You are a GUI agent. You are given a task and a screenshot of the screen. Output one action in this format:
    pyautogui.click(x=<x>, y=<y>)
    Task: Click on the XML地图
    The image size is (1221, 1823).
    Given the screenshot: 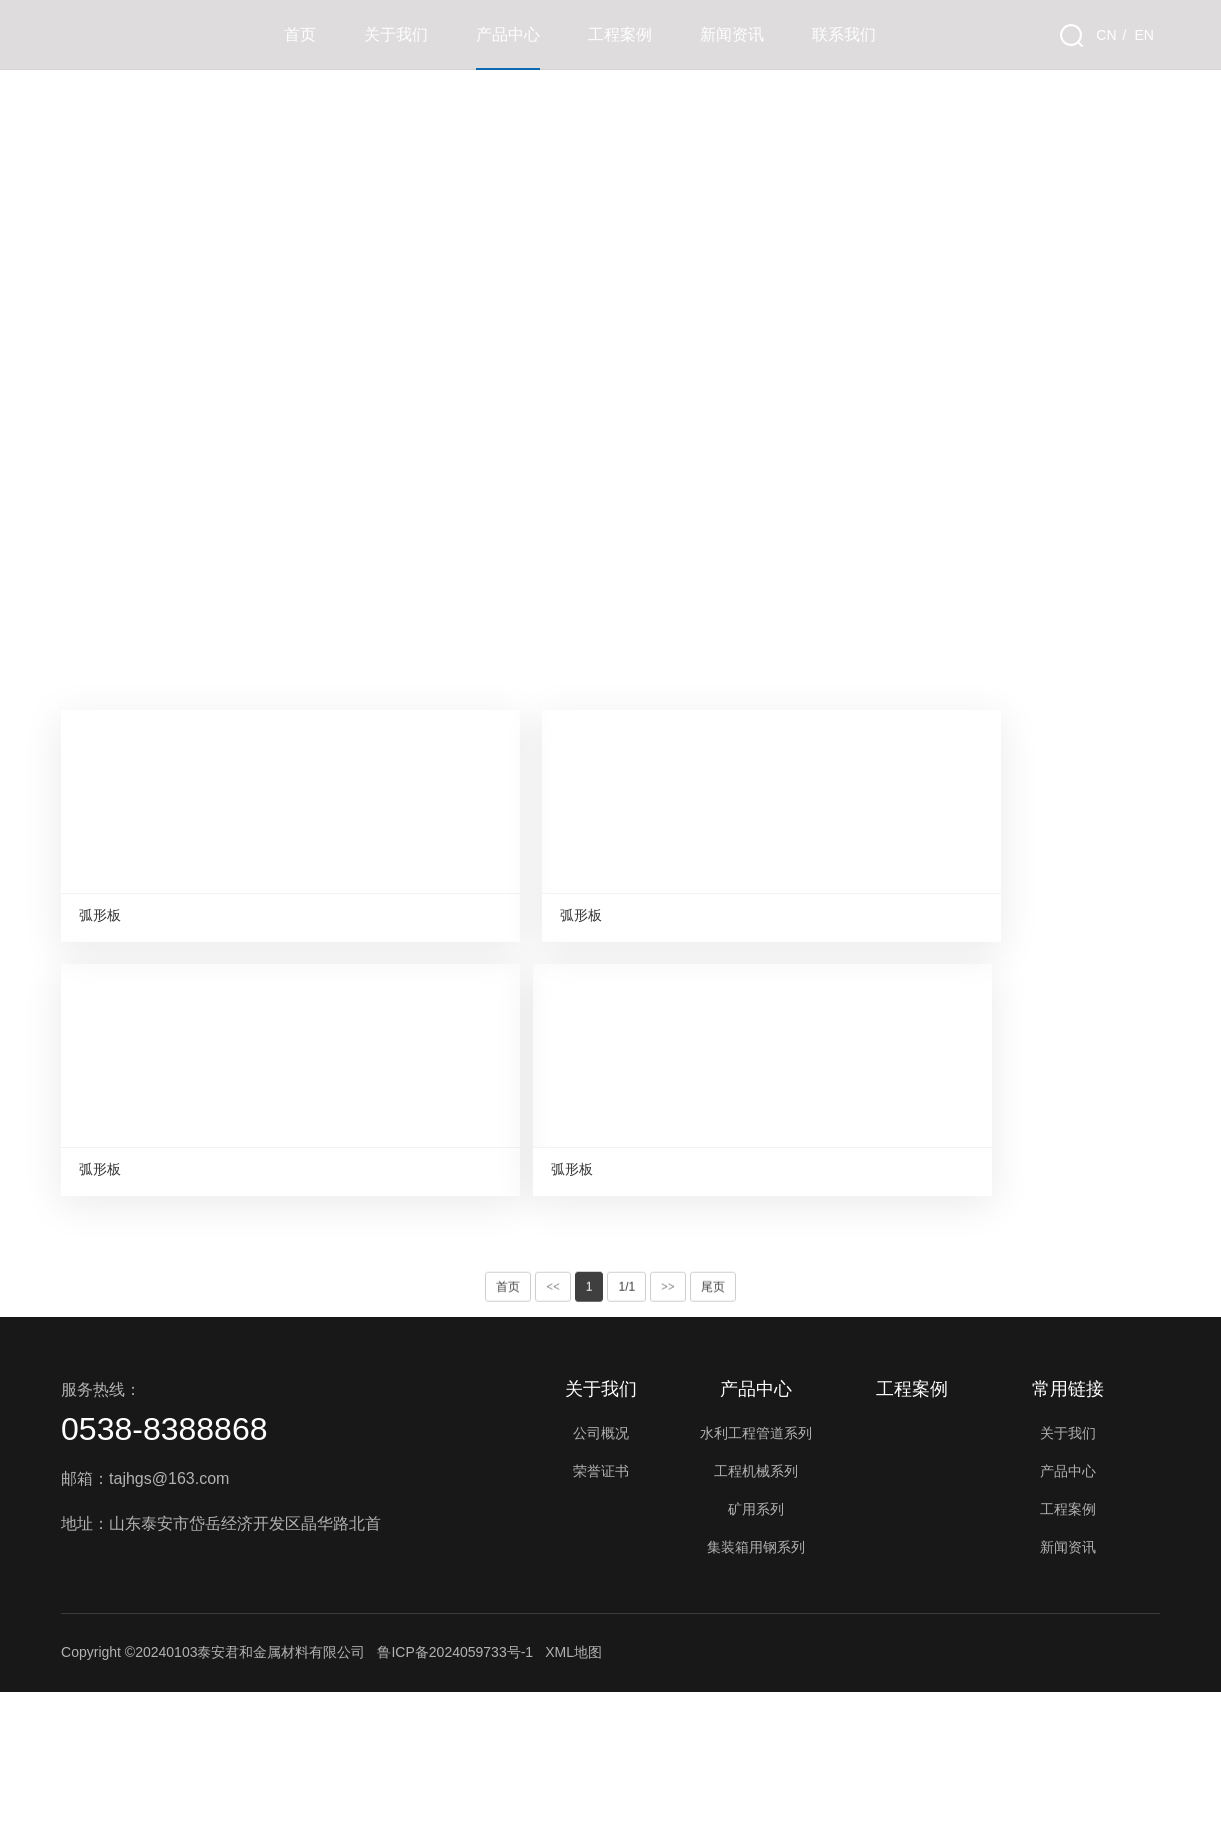 What is the action you would take?
    pyautogui.click(x=573, y=1783)
    